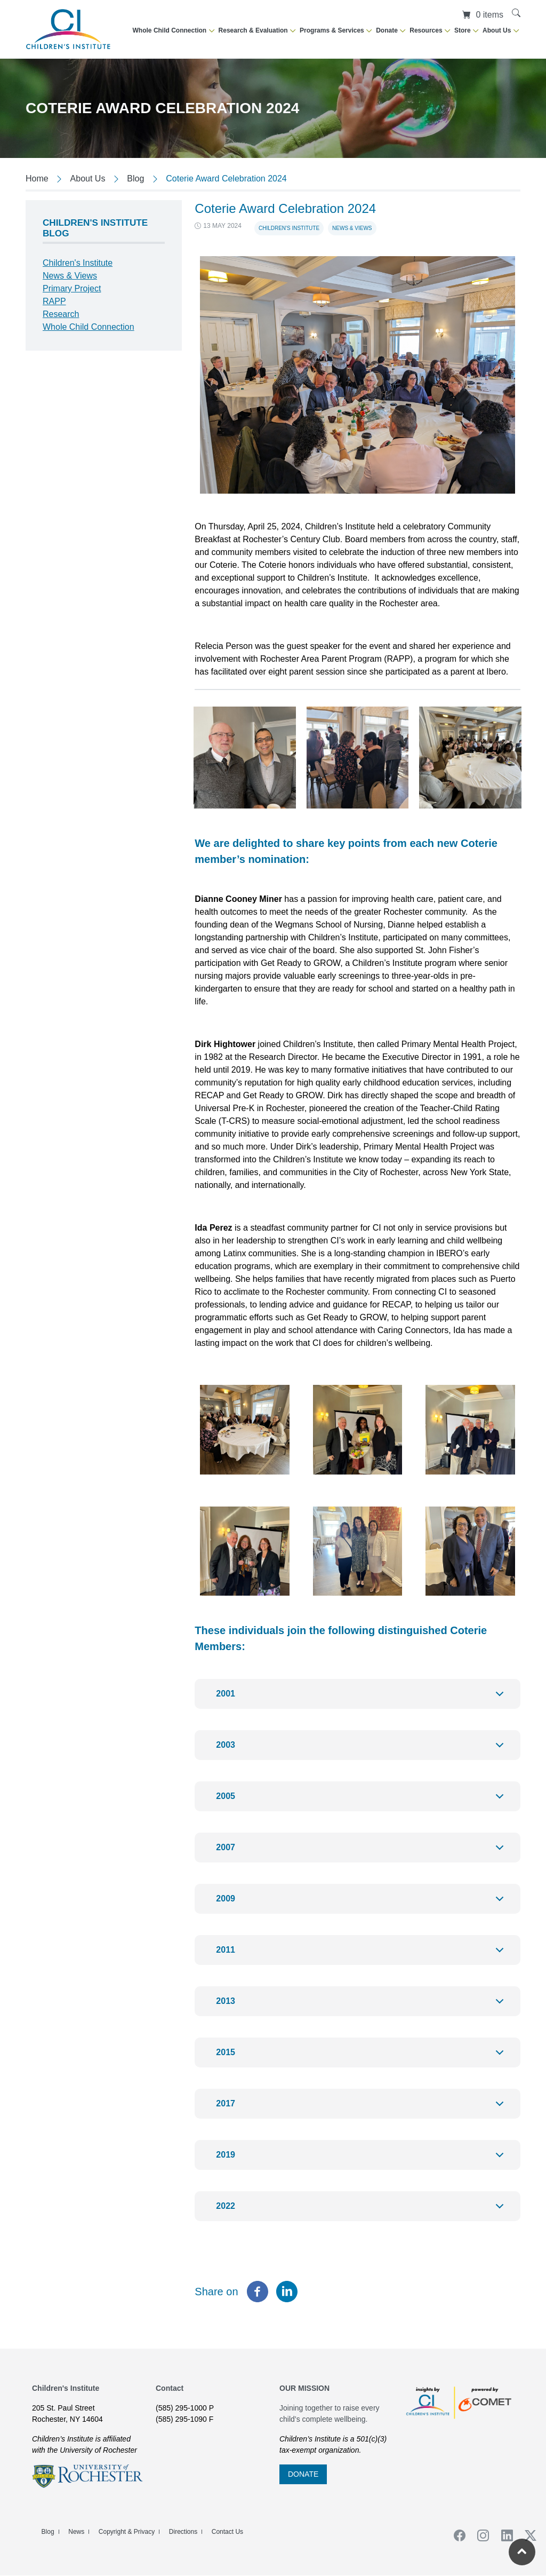 This screenshot has width=546, height=2576. Describe the element at coordinates (72, 288) in the screenshot. I see `Primary Project` at that location.